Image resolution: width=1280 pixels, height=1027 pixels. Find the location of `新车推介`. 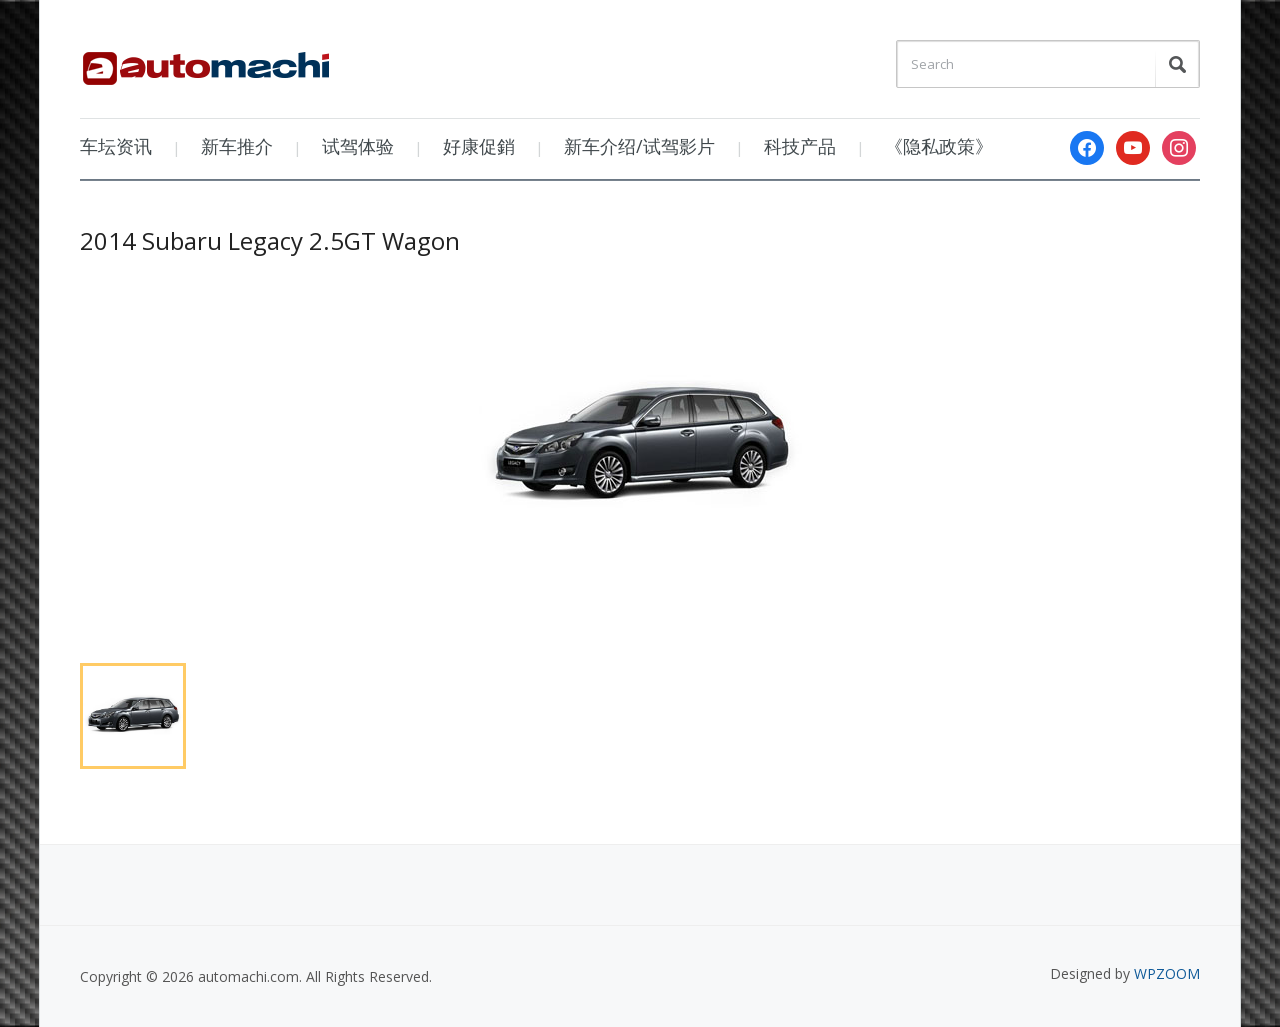

新车推介 is located at coordinates (237, 146).